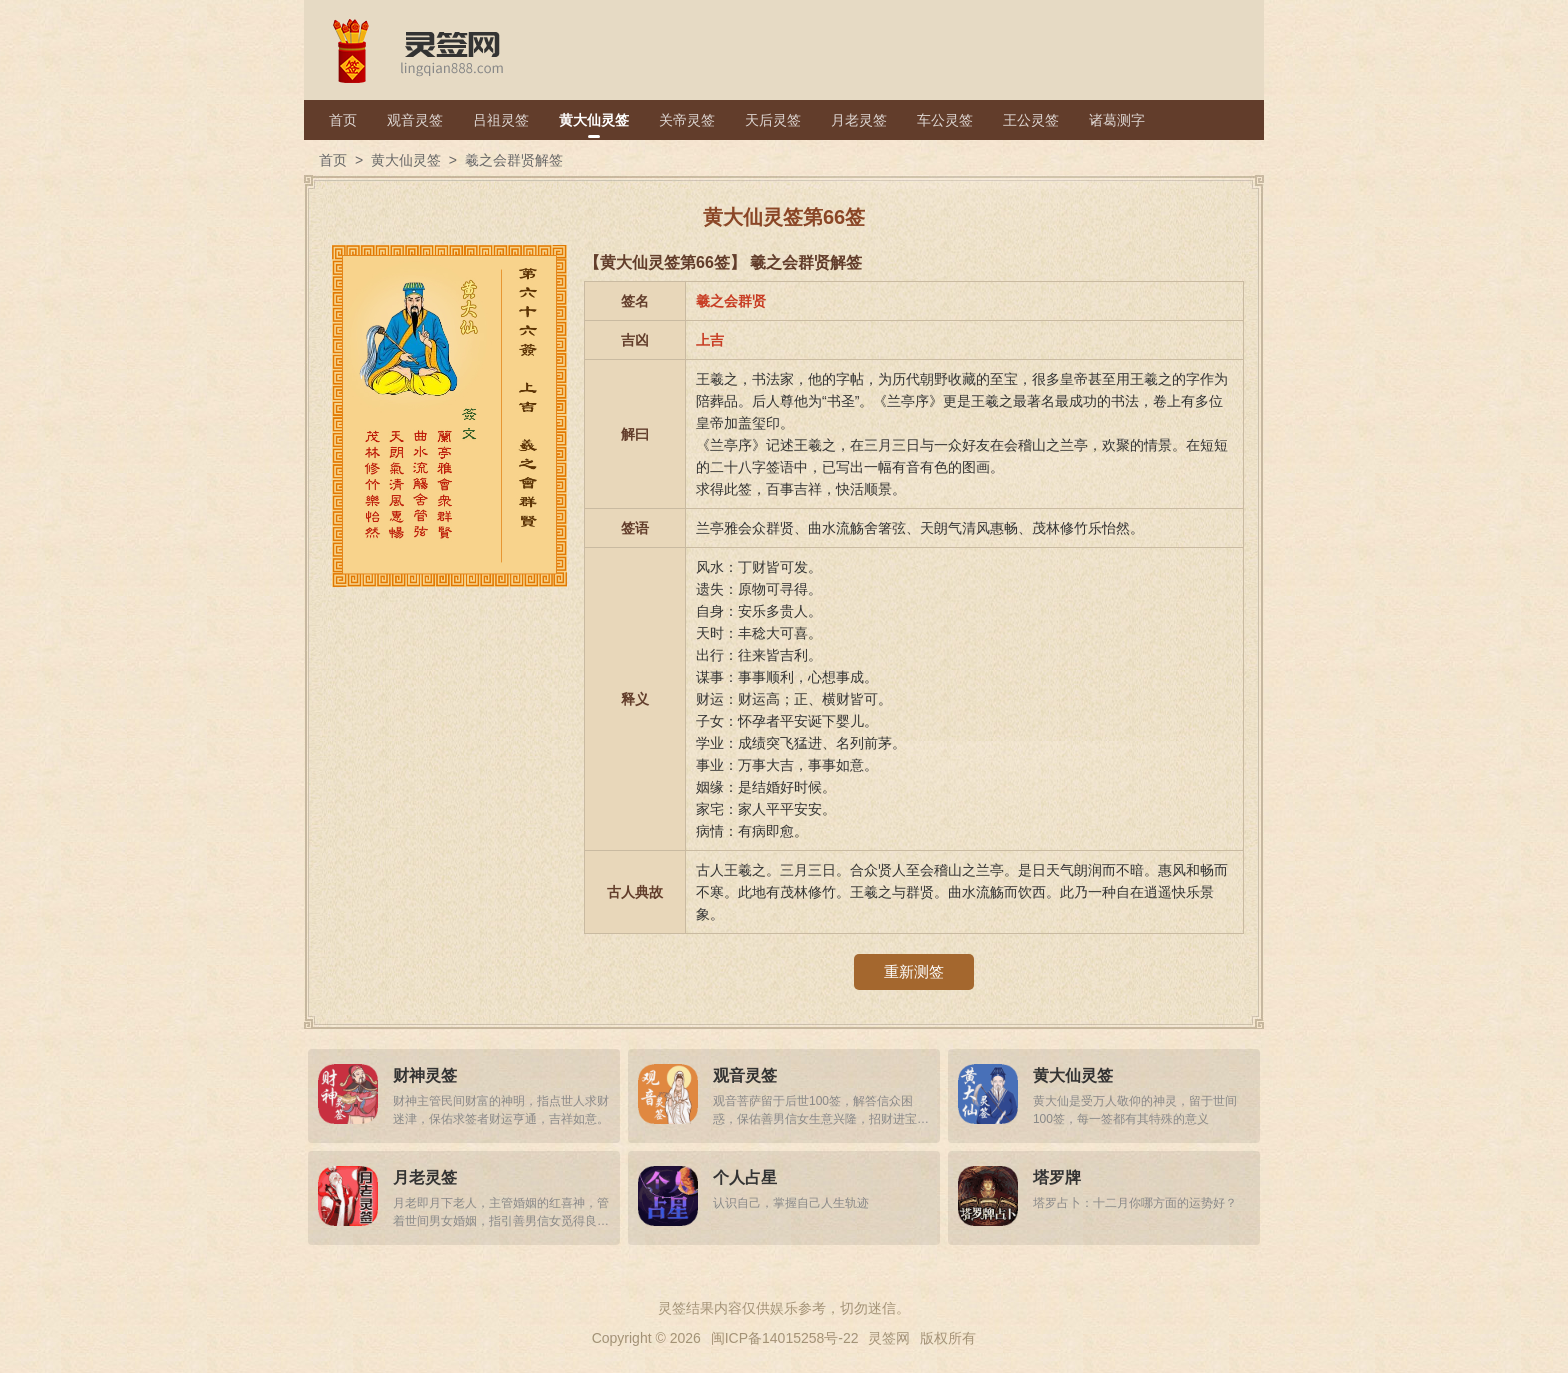 This screenshot has height=1373, width=1568. I want to click on 重新测签, so click(914, 971).